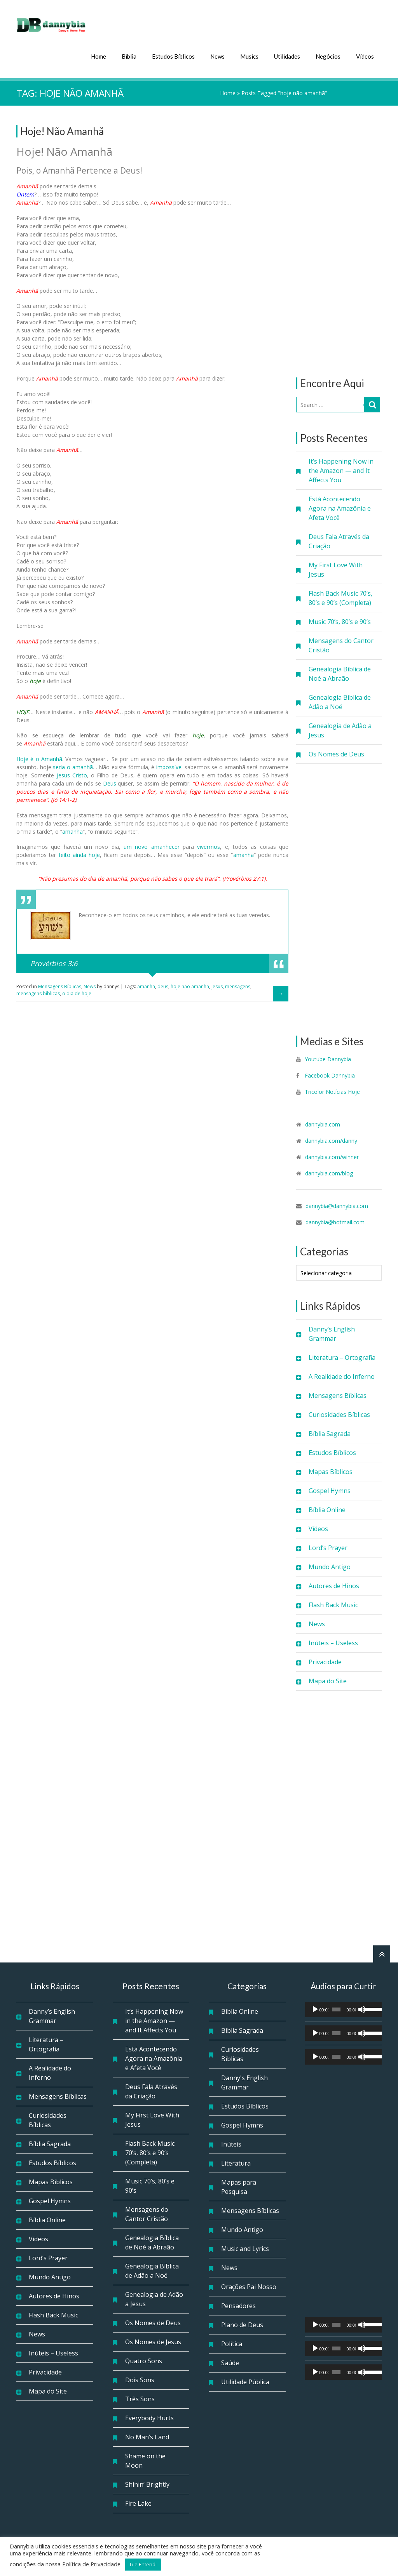  What do you see at coordinates (230, 2361) in the screenshot?
I see `Saúde` at bounding box center [230, 2361].